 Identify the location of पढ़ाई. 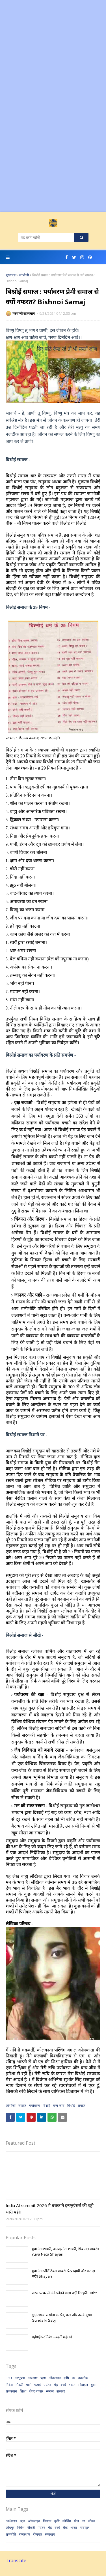
(37, 2384).